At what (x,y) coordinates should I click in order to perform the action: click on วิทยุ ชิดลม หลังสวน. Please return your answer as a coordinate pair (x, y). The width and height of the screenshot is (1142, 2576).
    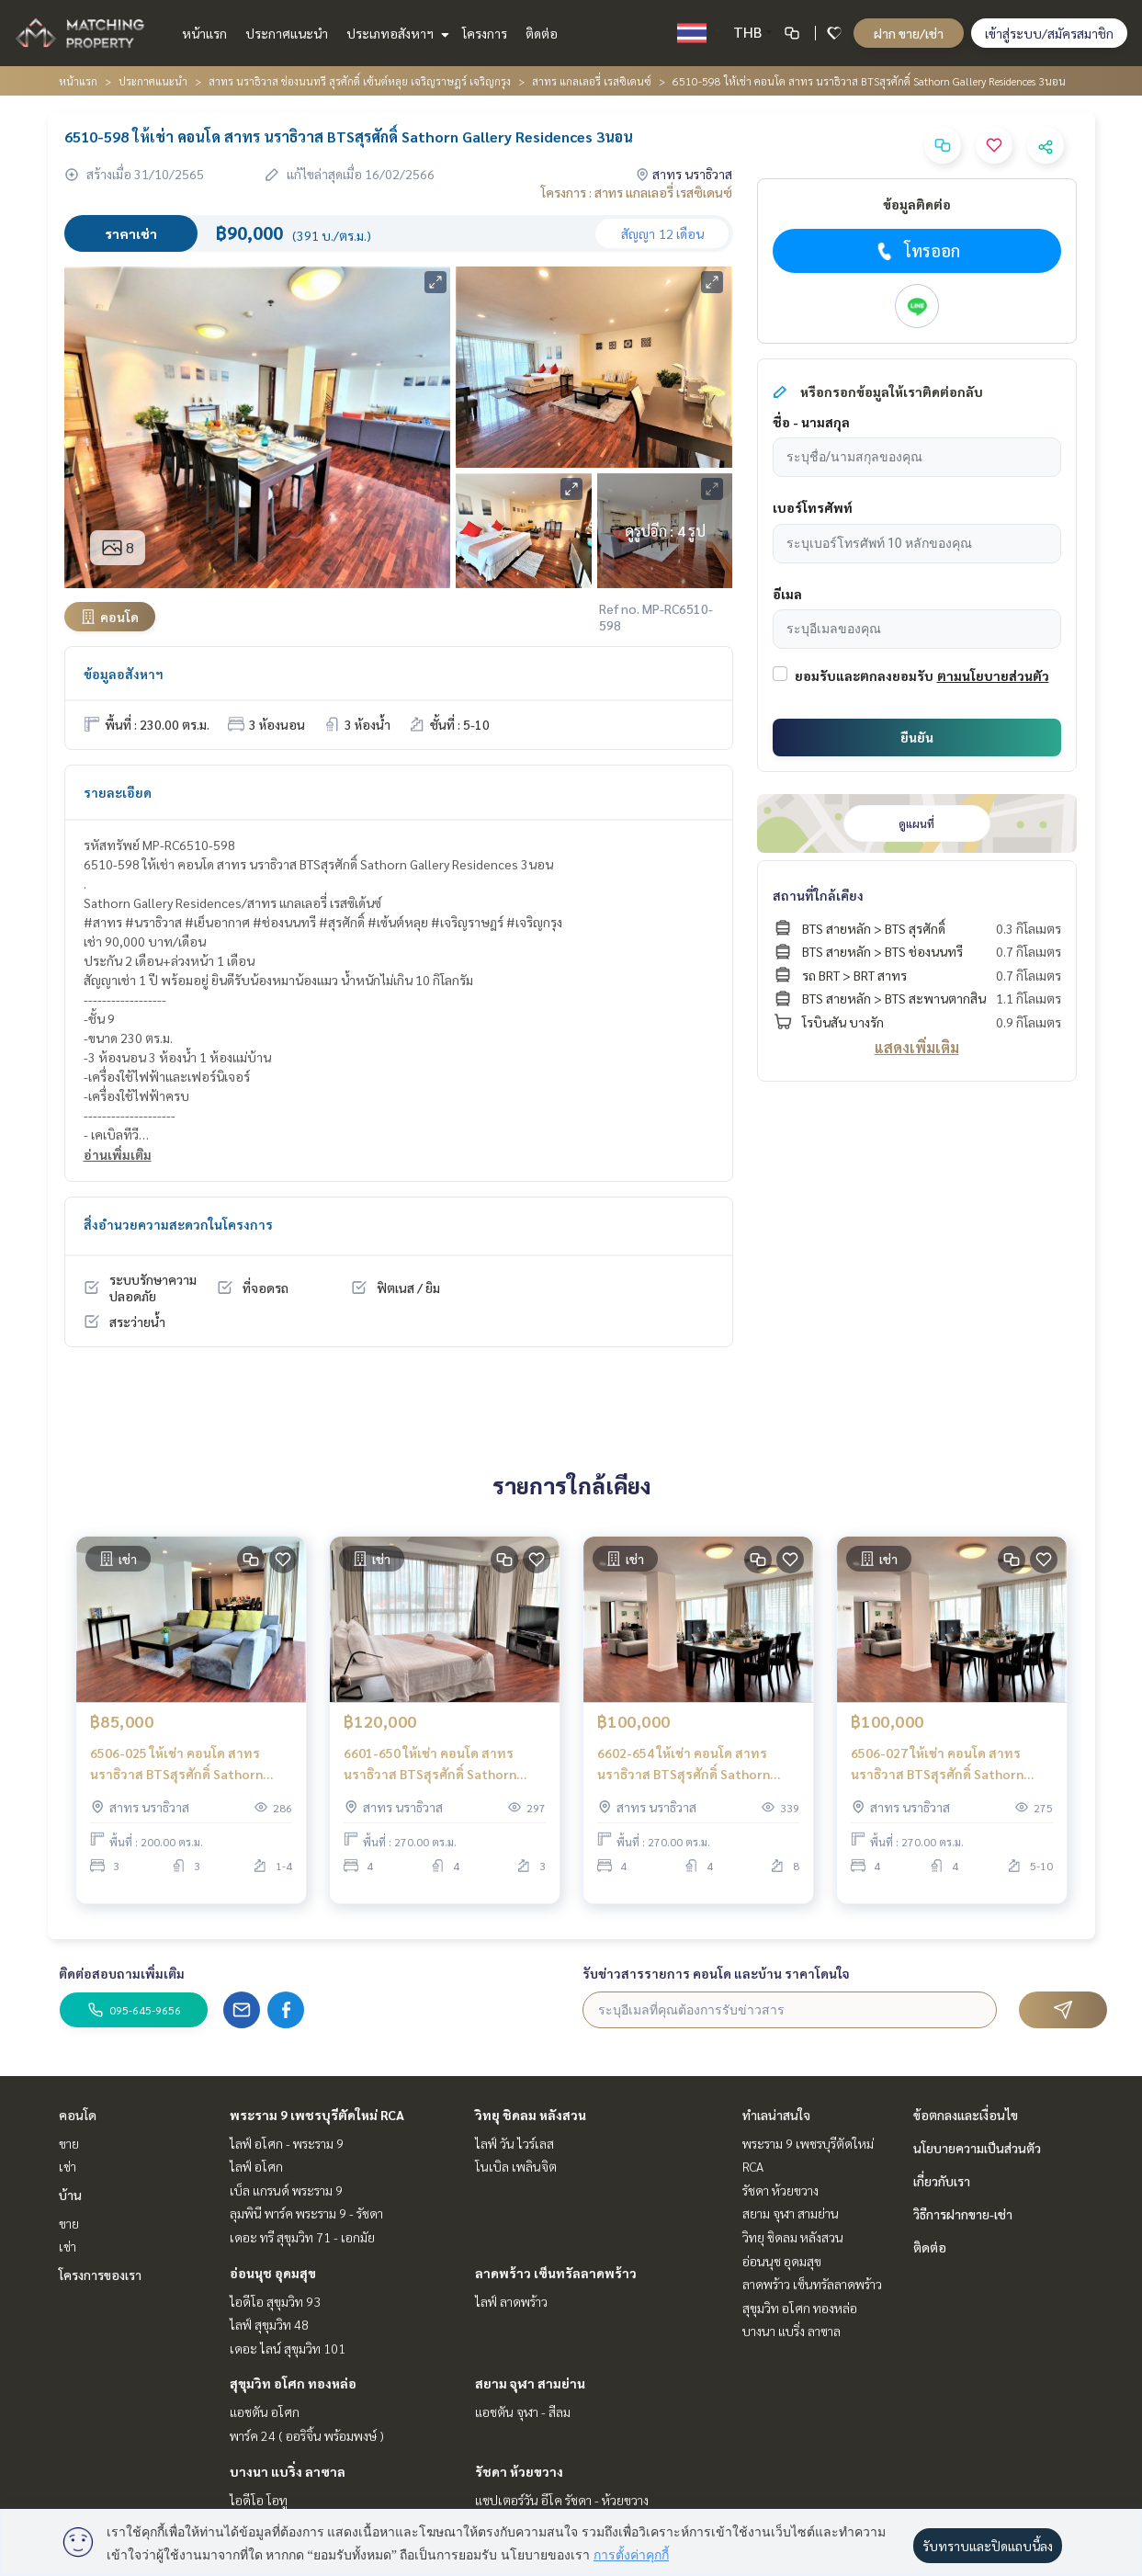
    Looking at the image, I should click on (530, 2114).